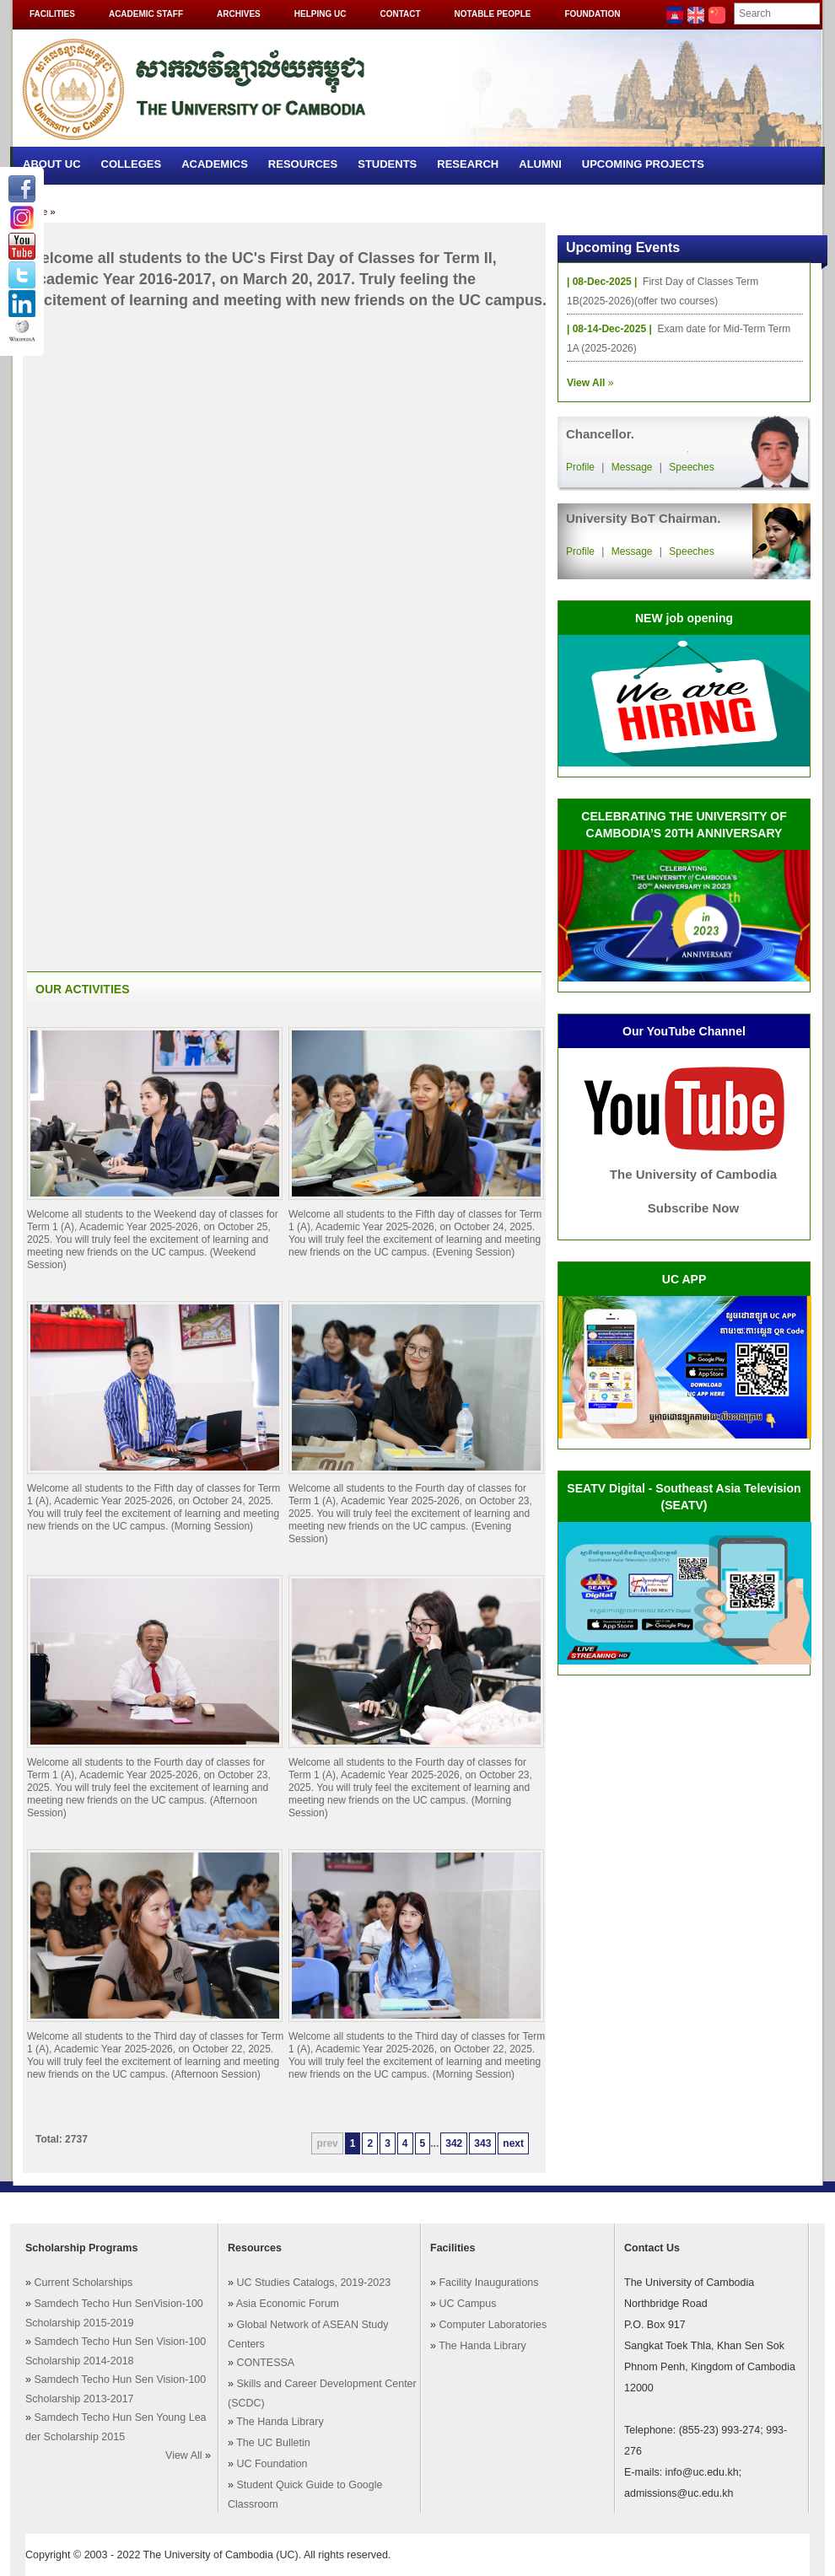 The height and width of the screenshot is (2576, 835). What do you see at coordinates (239, 14) in the screenshot?
I see `Archives` at bounding box center [239, 14].